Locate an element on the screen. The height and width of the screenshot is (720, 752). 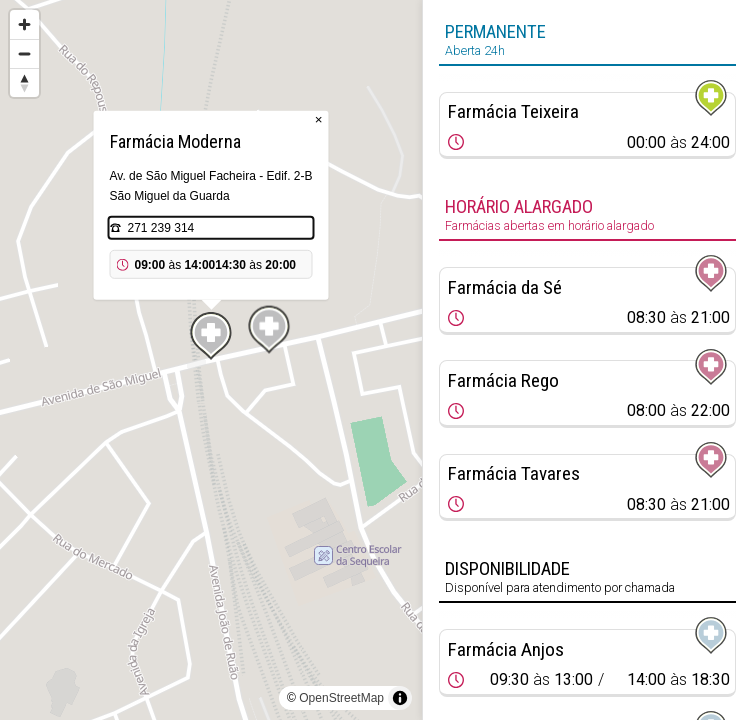
[Toggle attribution] is located at coordinates (400, 698).